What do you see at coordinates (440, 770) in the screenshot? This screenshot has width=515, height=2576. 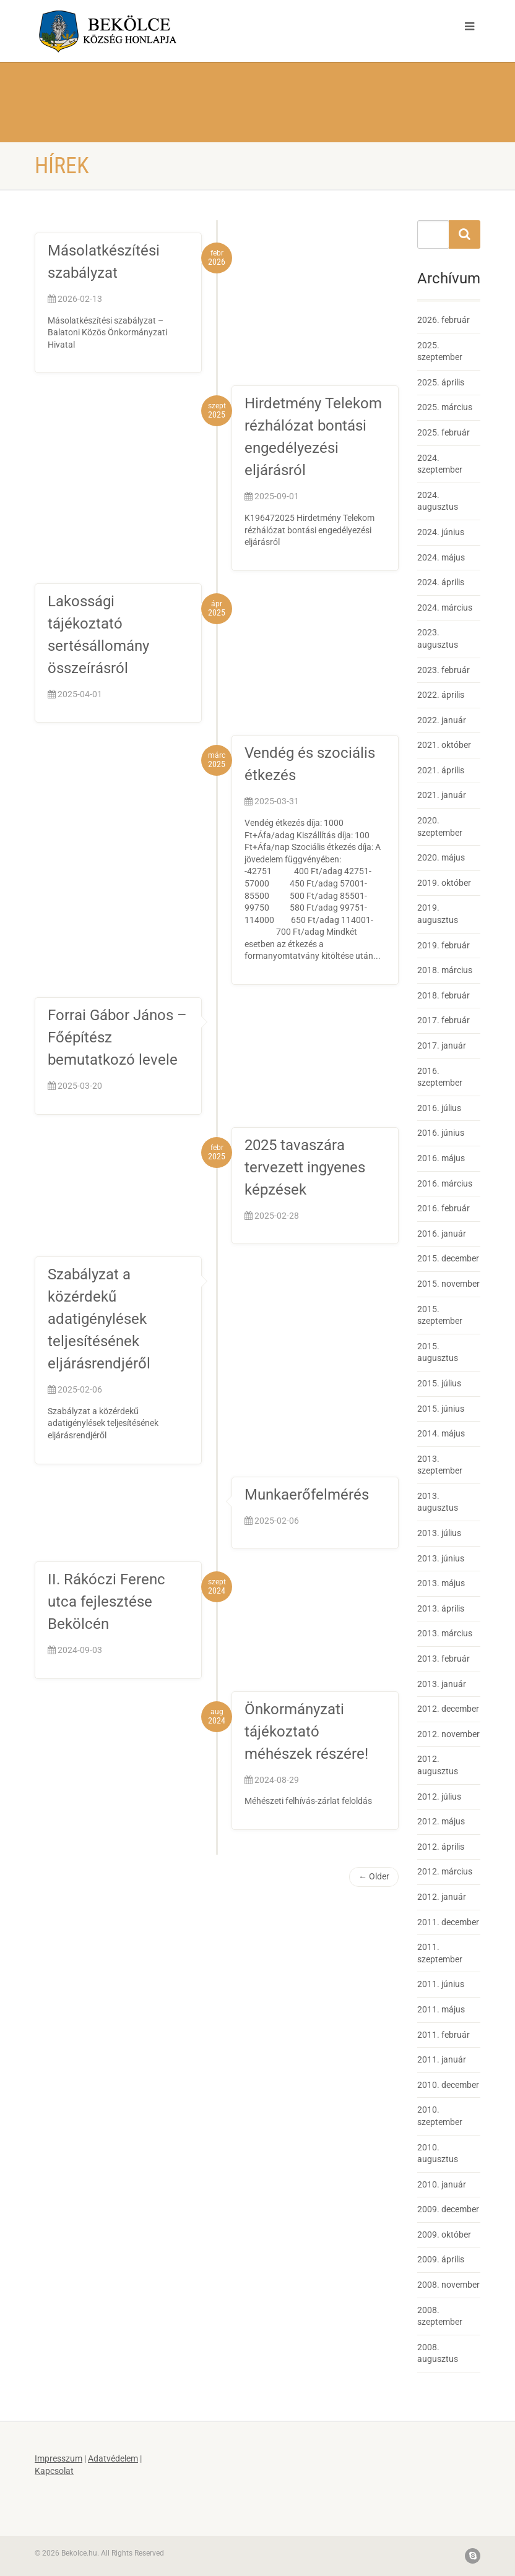 I see `2021. április` at bounding box center [440, 770].